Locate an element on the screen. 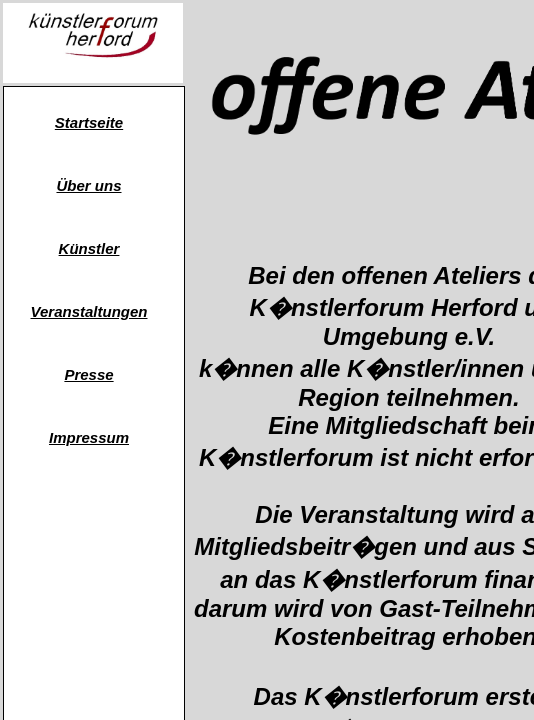 Image resolution: width=534 pixels, height=720 pixels. Startseite is located at coordinates (89, 122).